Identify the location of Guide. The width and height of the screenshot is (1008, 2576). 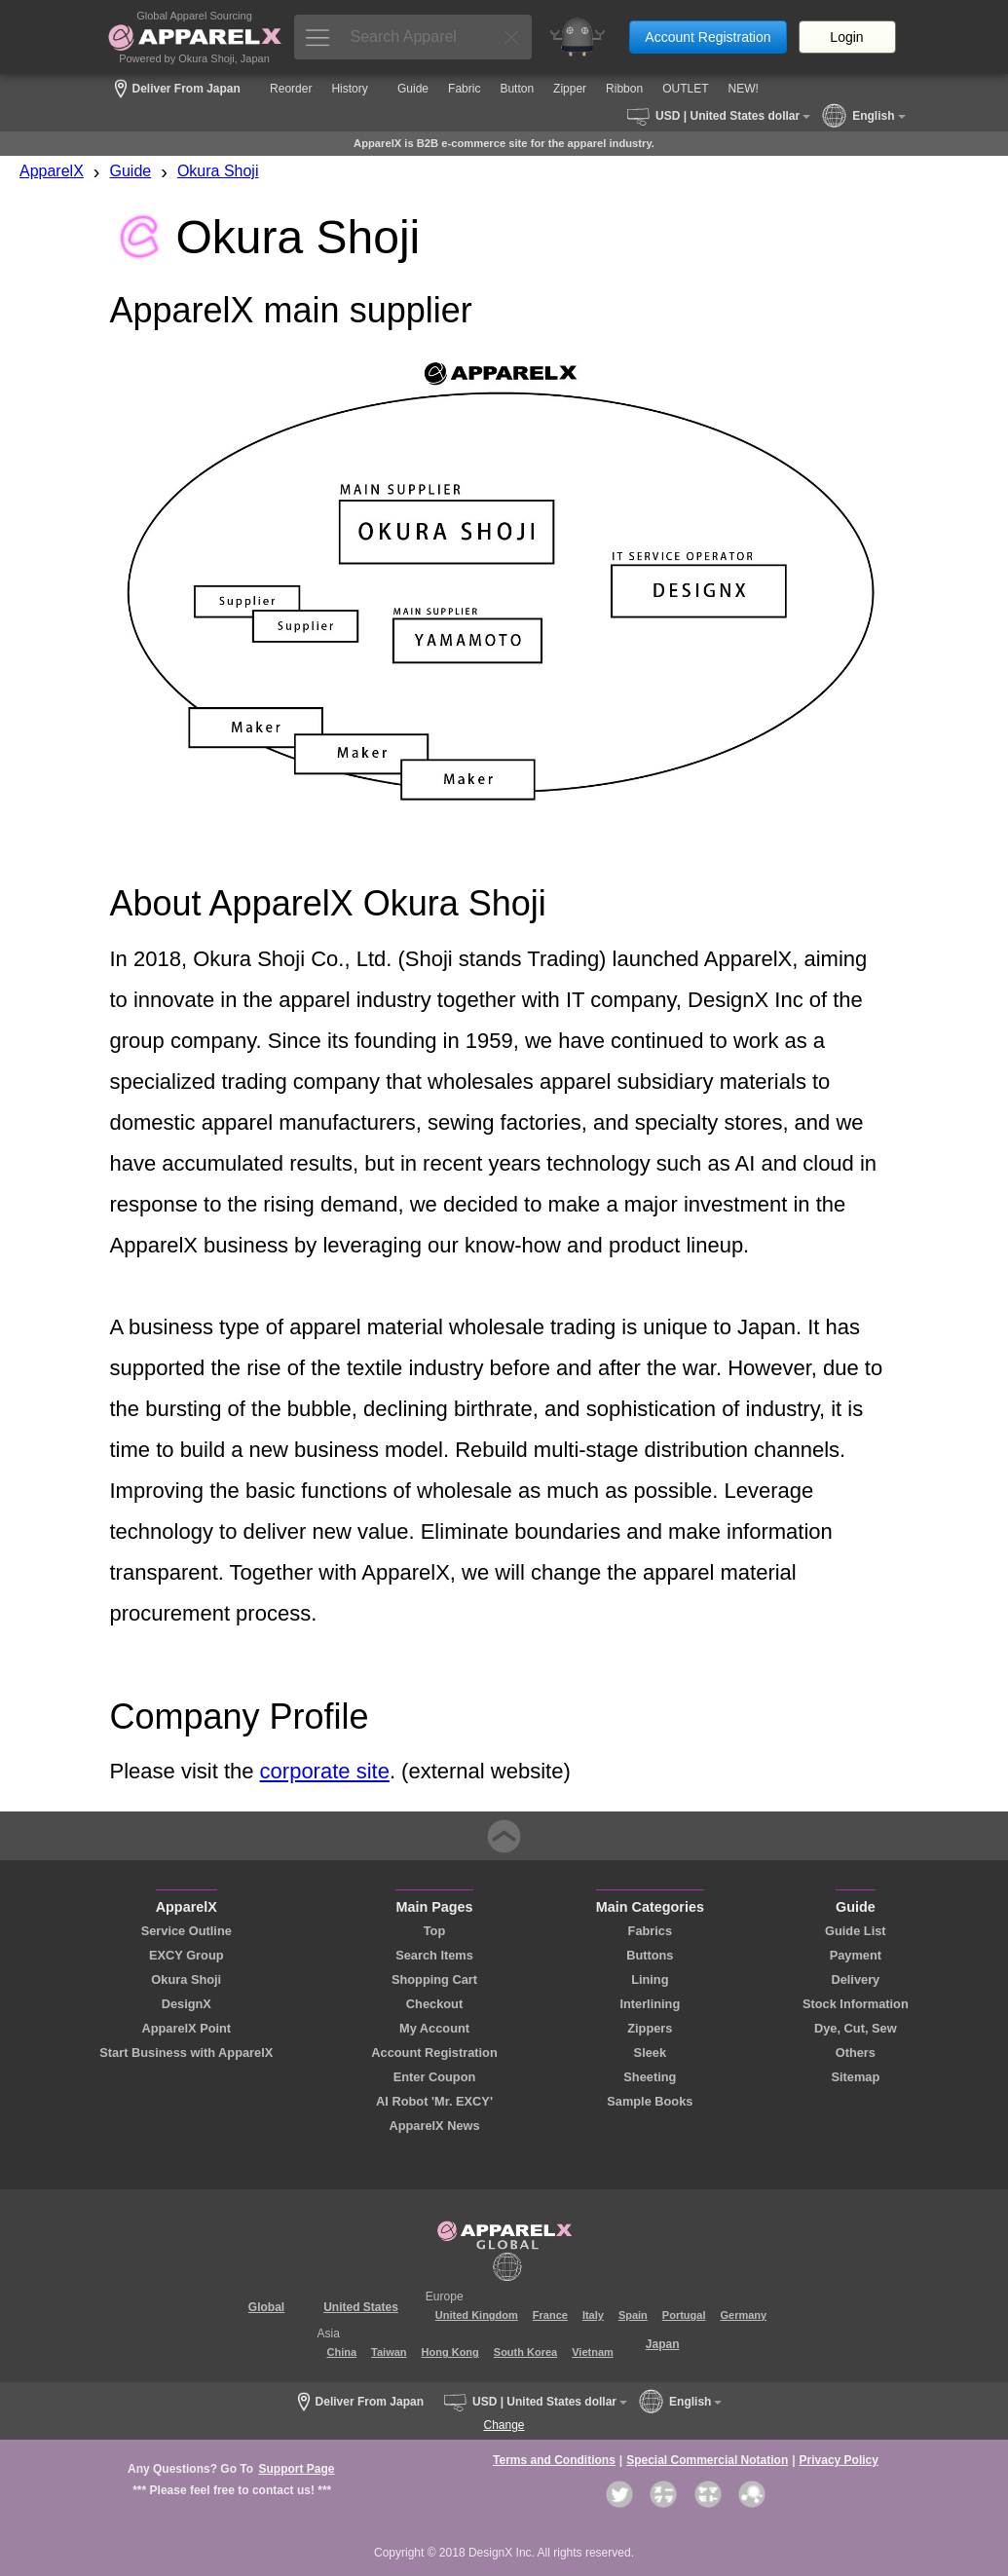
(131, 171).